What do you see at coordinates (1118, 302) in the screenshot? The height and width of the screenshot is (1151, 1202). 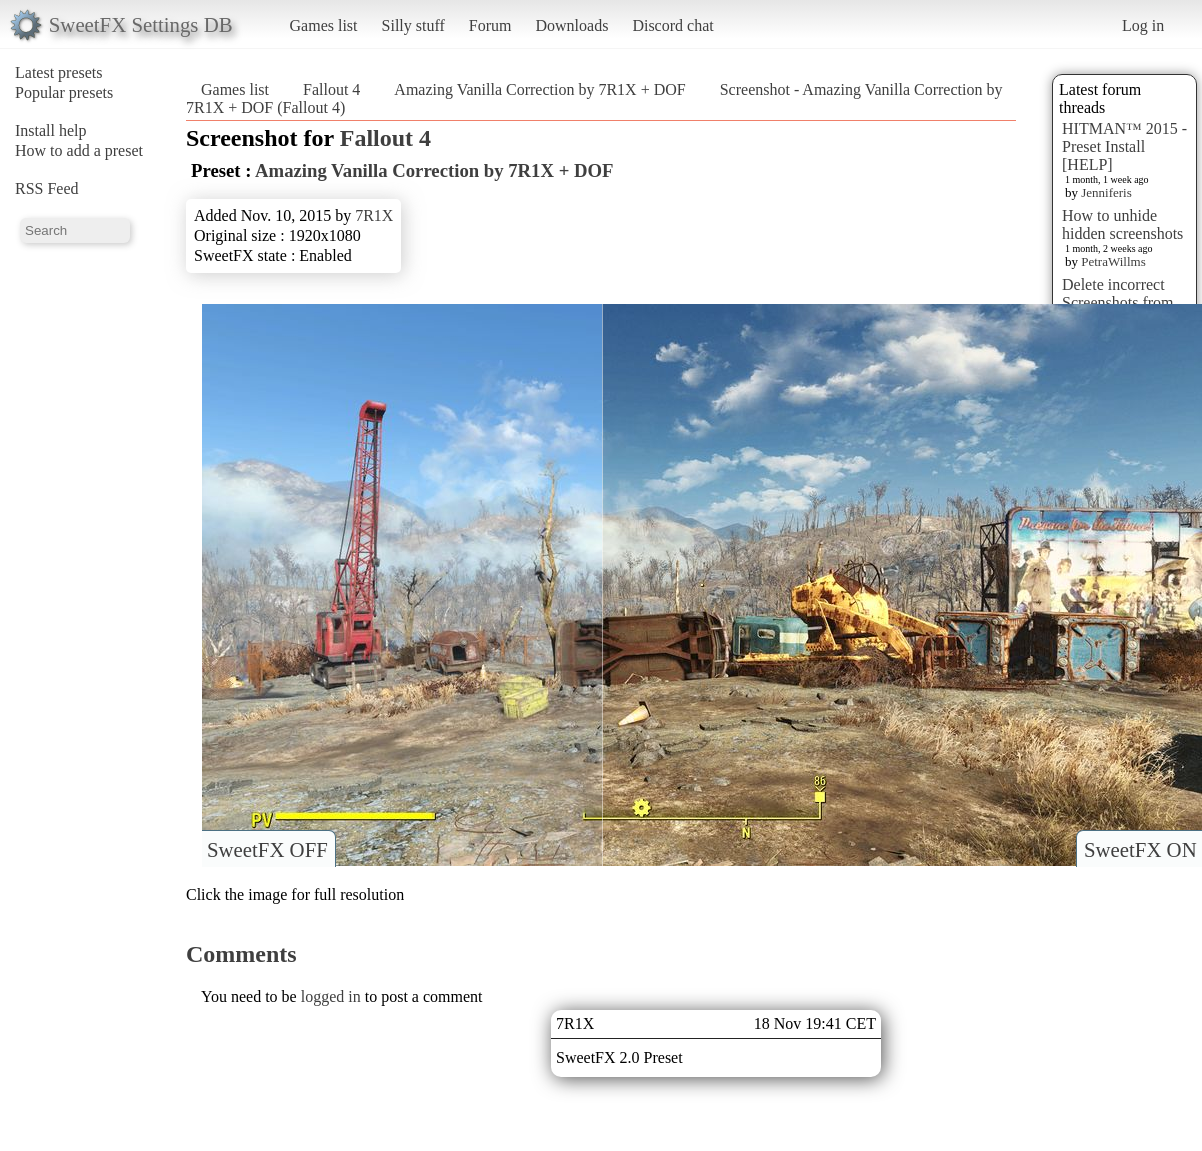 I see `Delete incorrect Screenshots from Presets?` at bounding box center [1118, 302].